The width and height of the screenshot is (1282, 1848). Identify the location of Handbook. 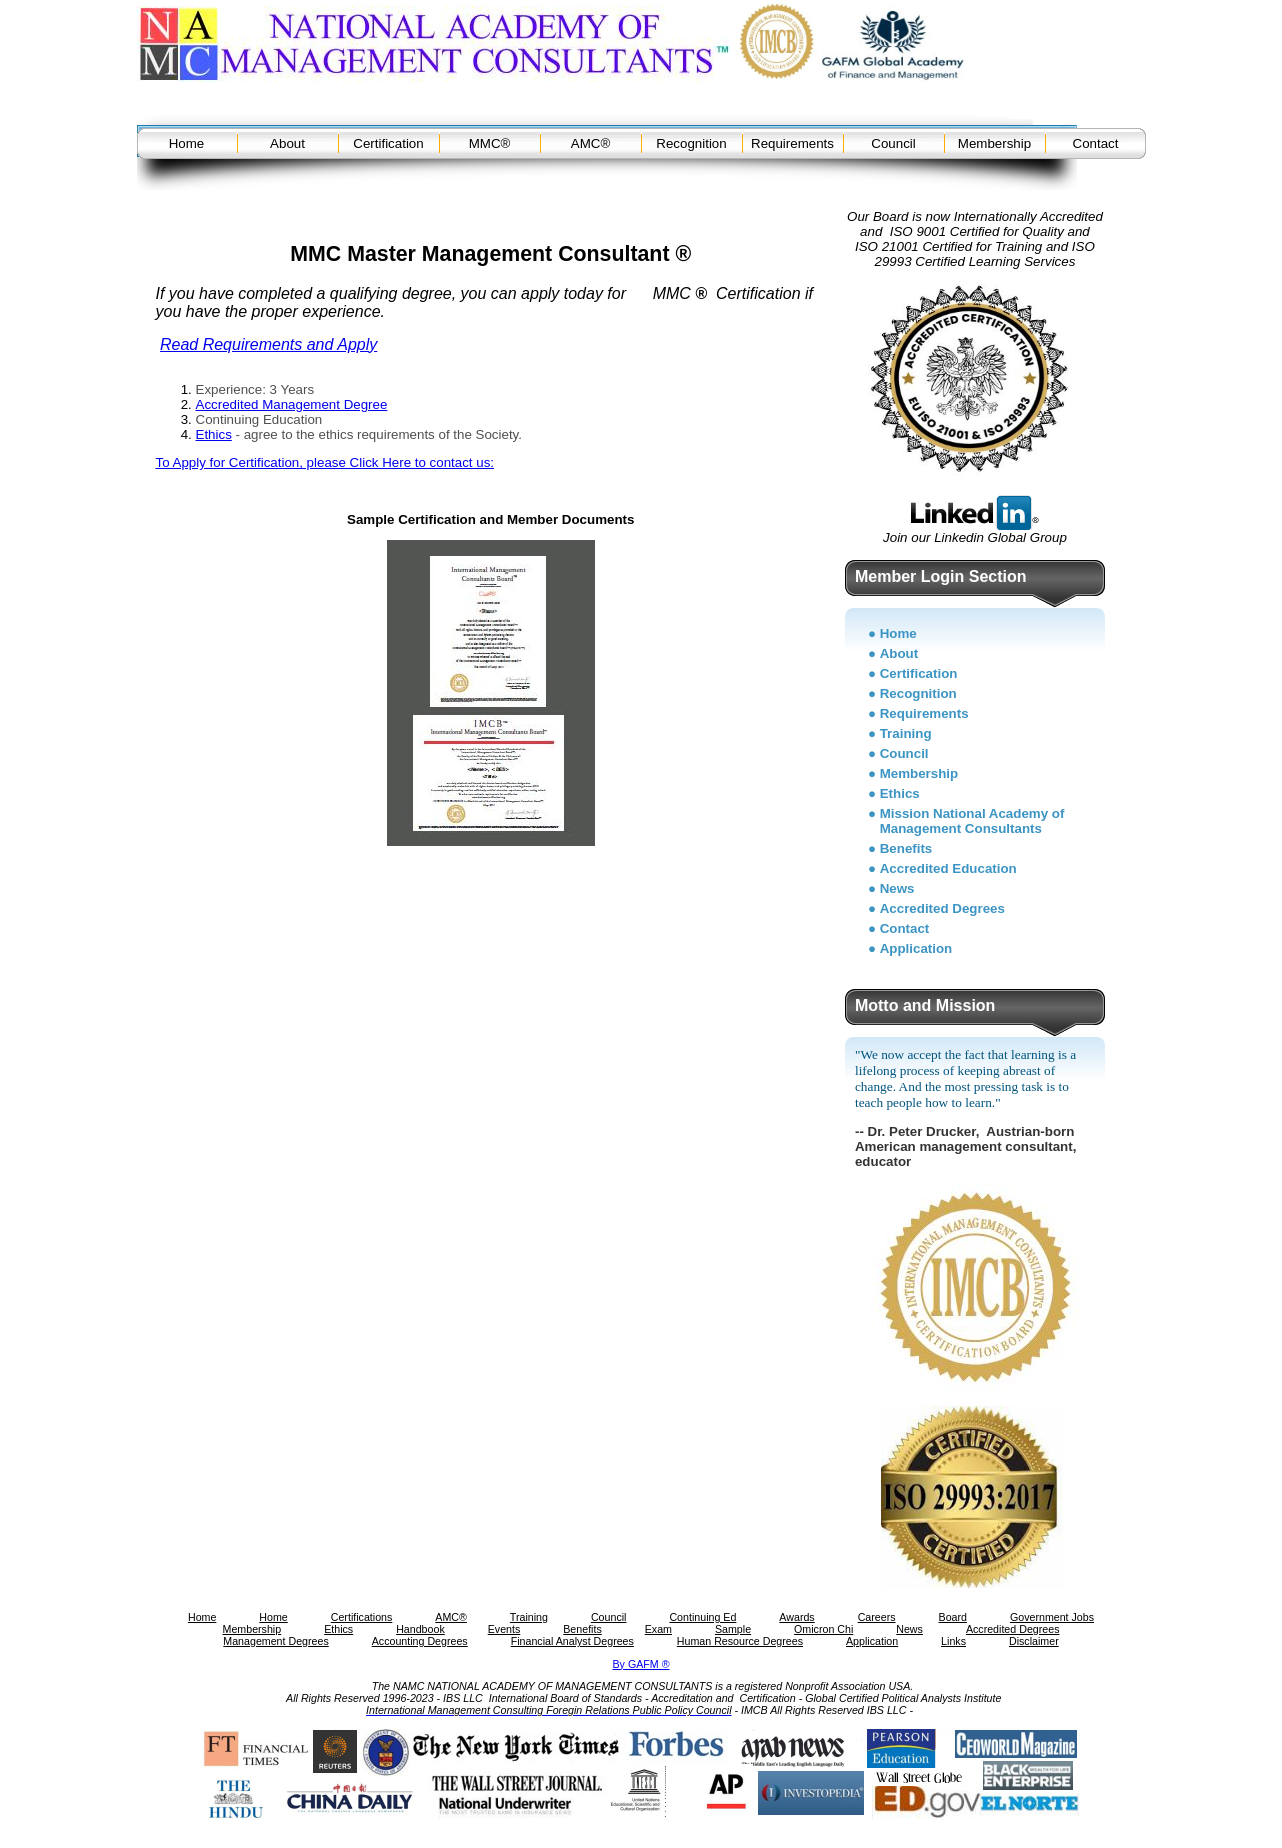
(420, 1629).